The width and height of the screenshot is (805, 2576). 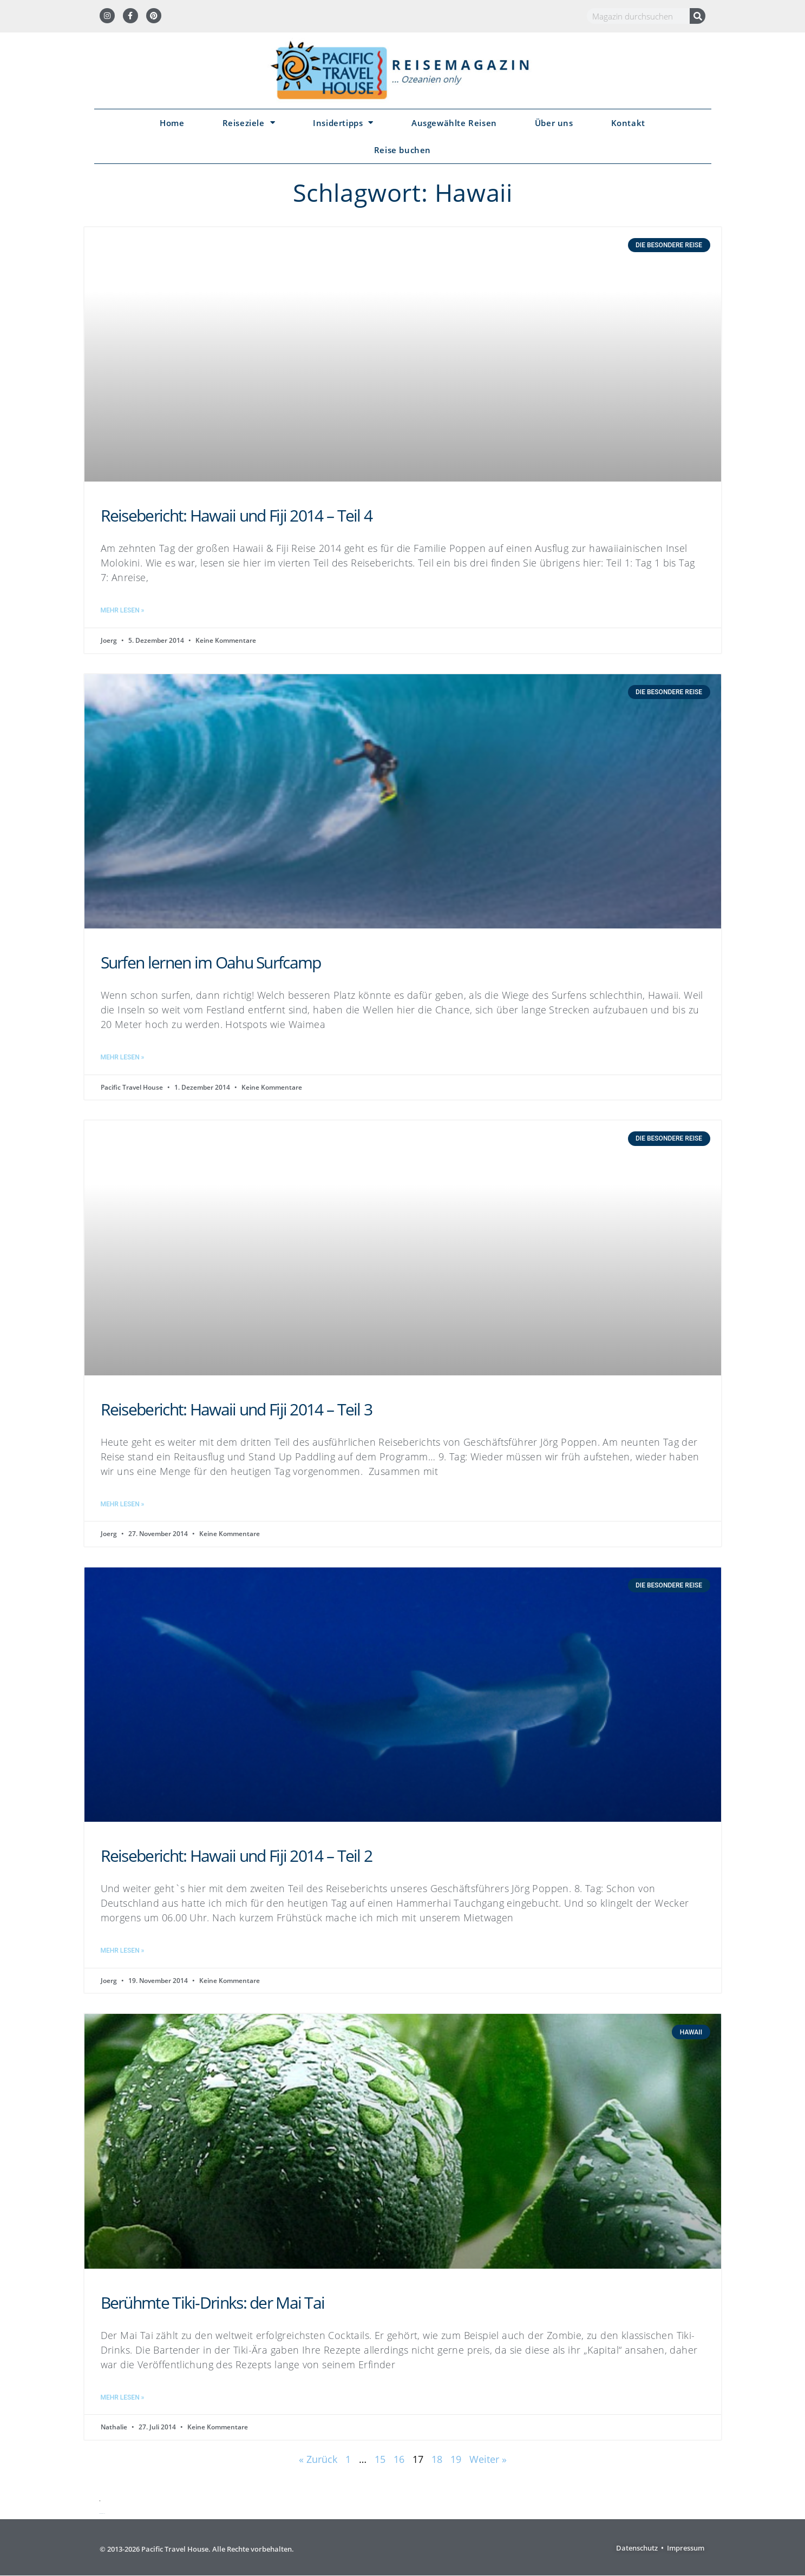 I want to click on Über uns, so click(x=554, y=122).